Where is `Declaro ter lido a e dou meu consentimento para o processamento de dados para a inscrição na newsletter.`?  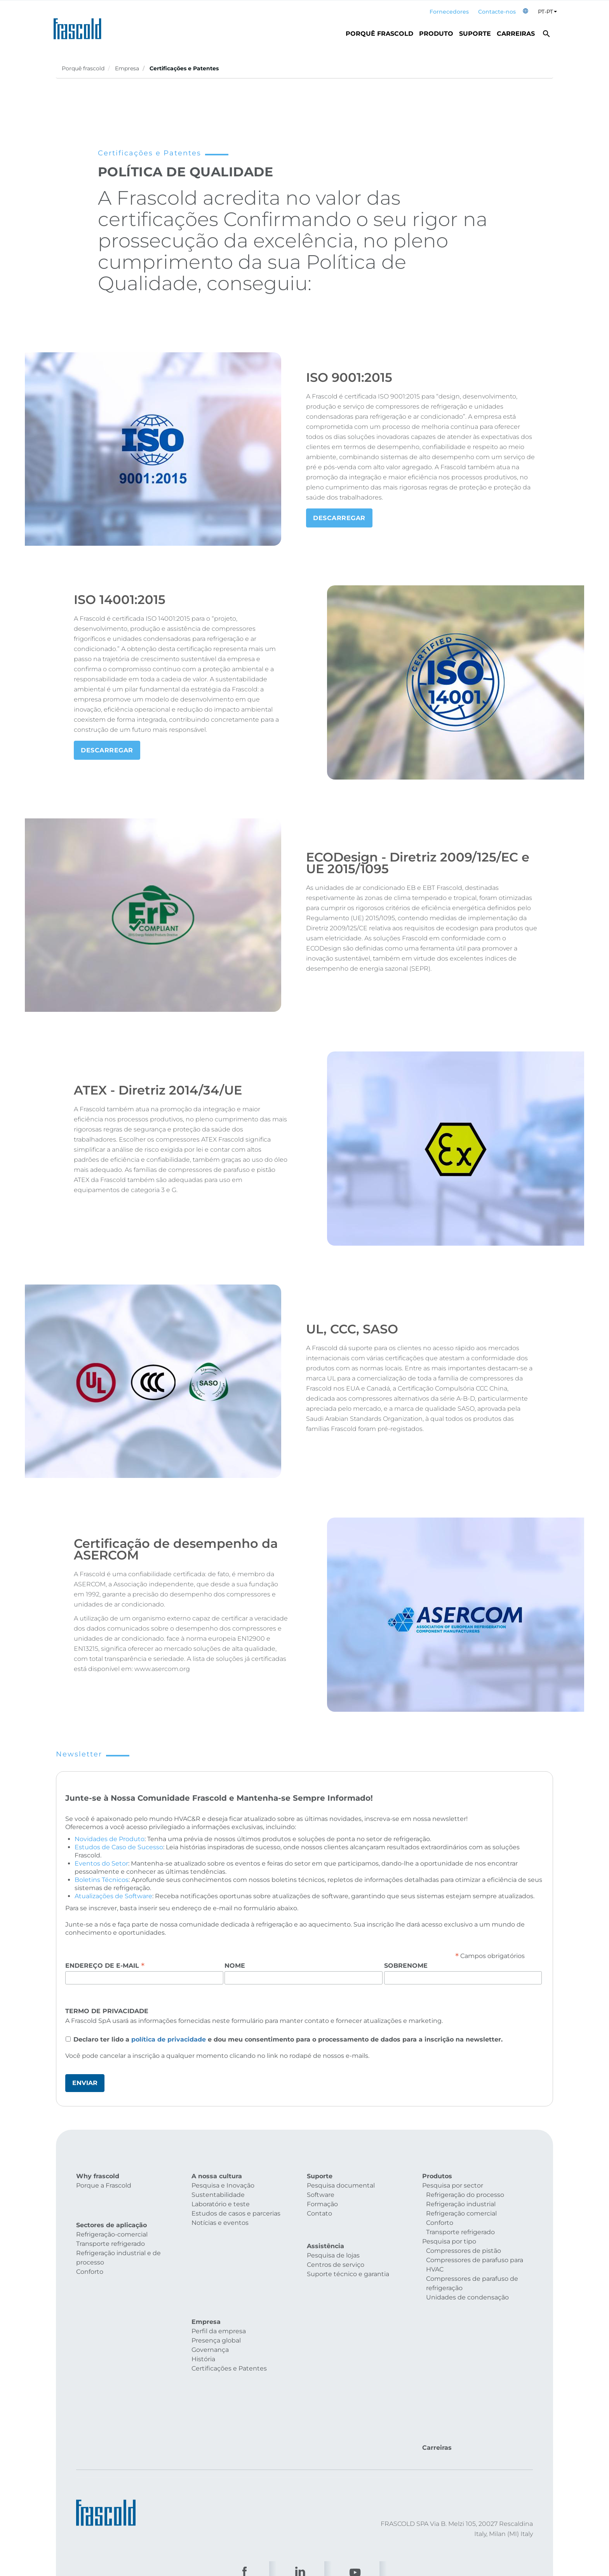
Declaro ter lido a e dou meu consentimento para o processamento de dados para a inscrição na newsletter. is located at coordinates (288, 2039).